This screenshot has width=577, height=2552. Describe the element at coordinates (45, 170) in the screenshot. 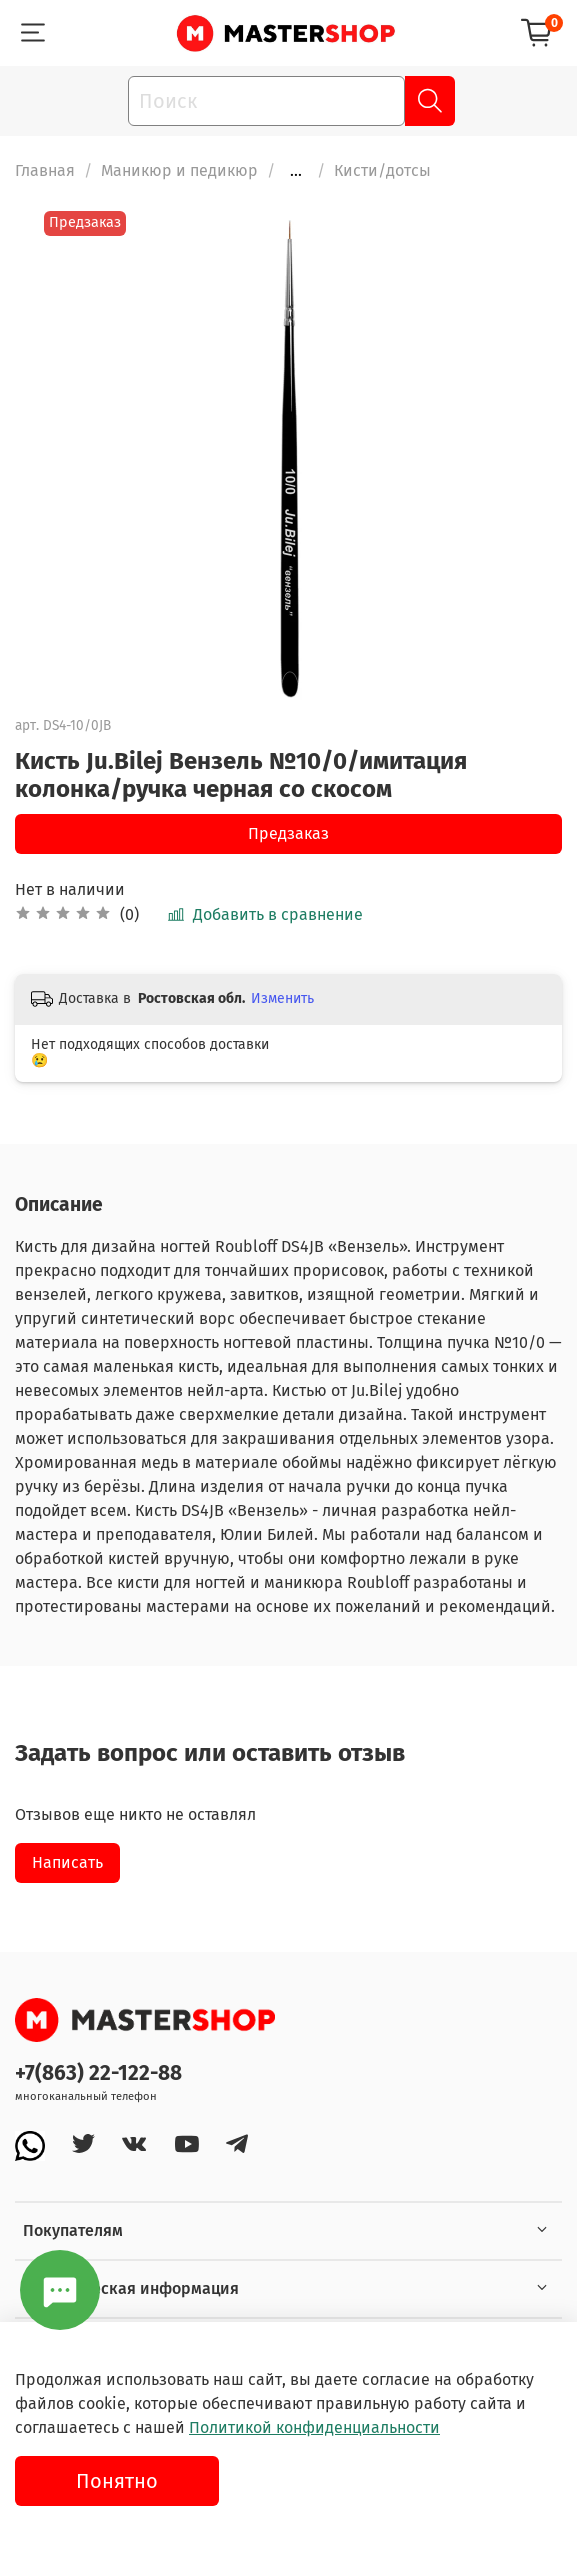

I see `Главная` at that location.